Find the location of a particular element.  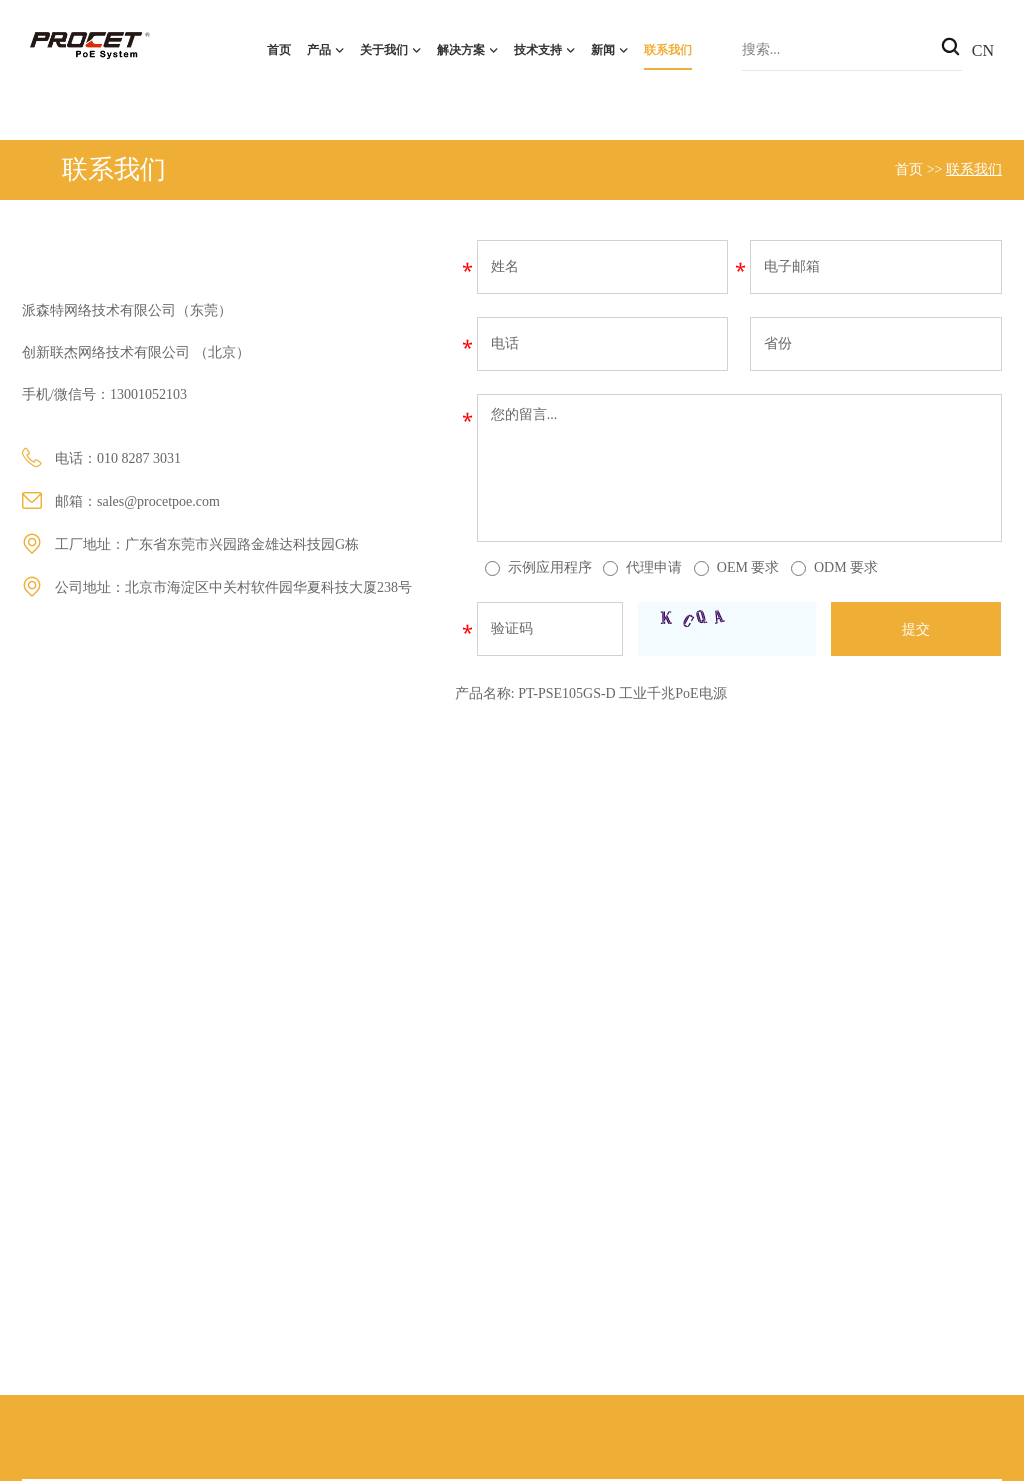

联系我们 is located at coordinates (668, 50).